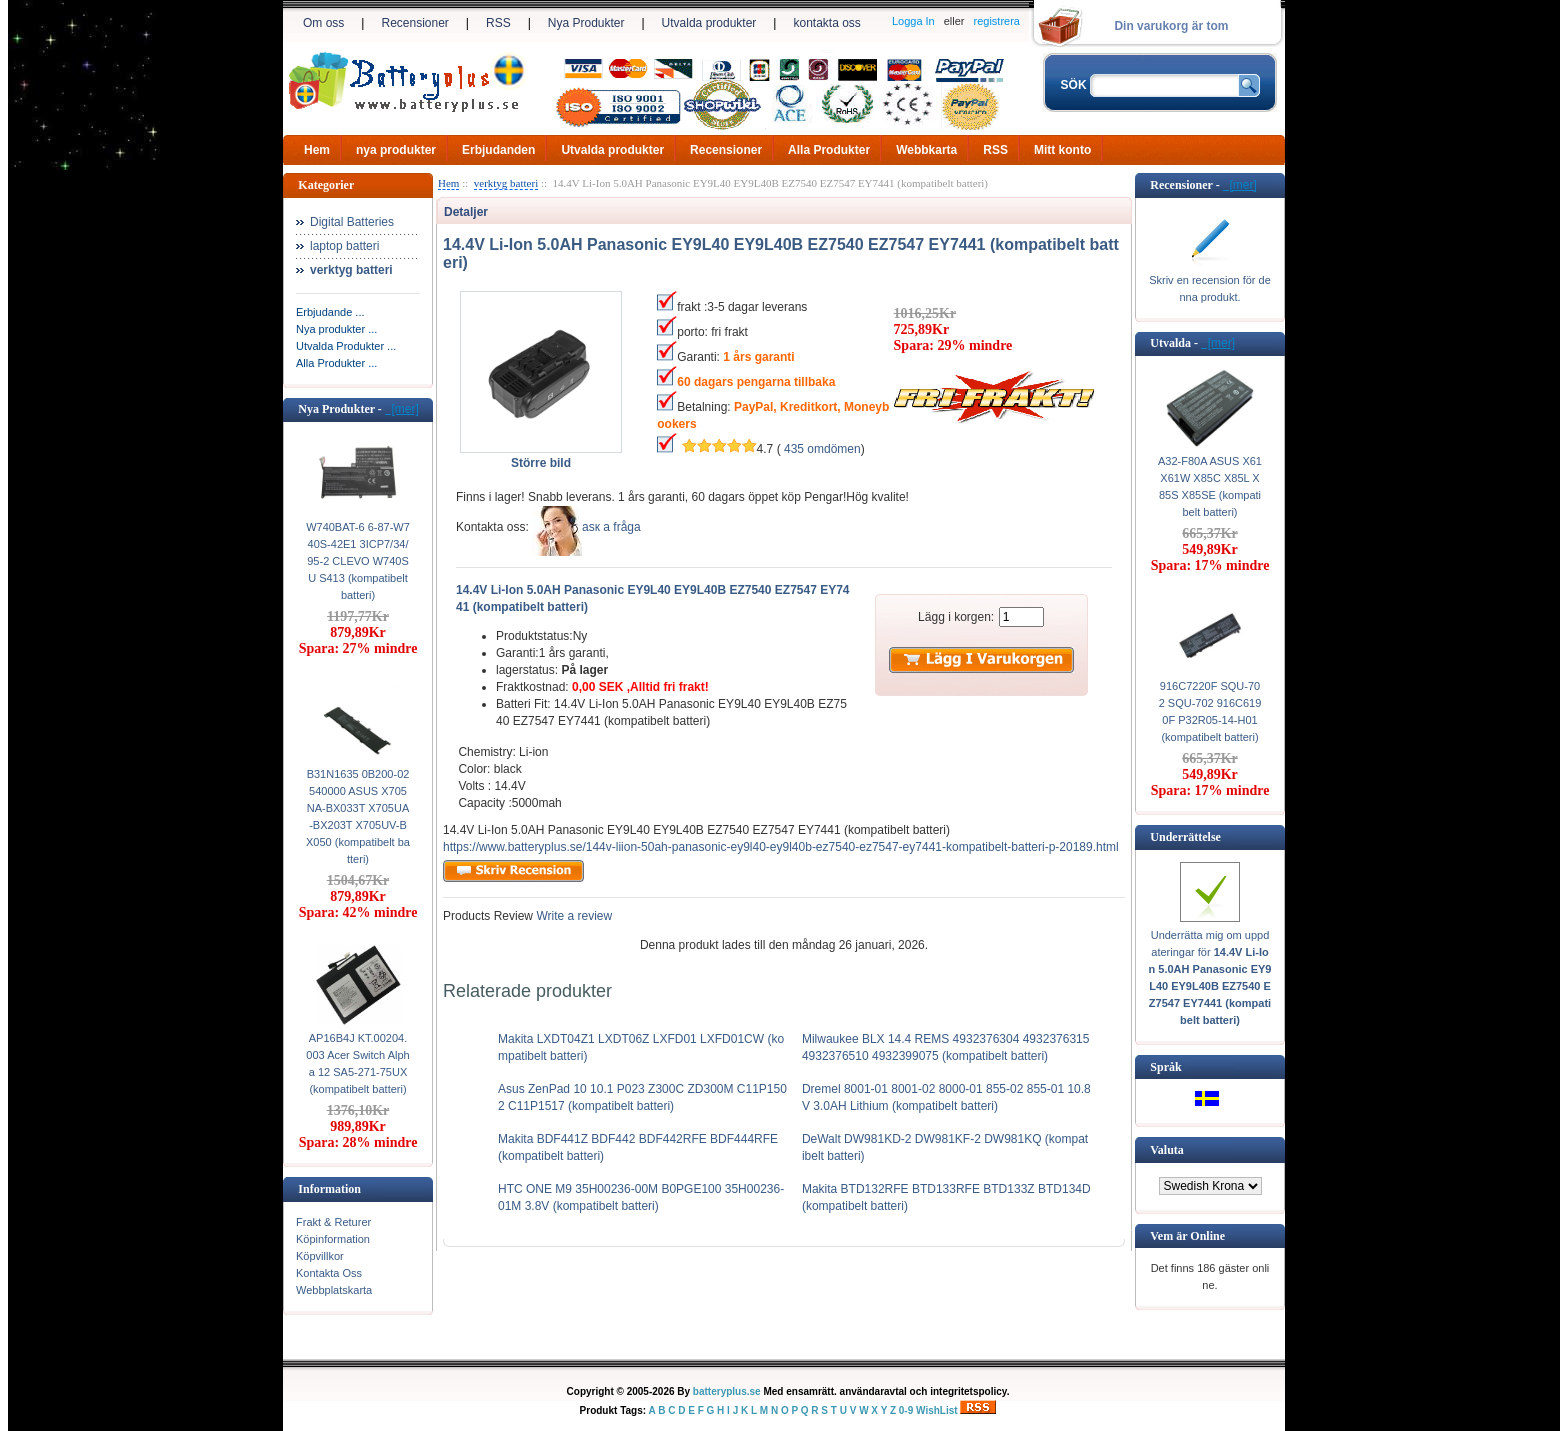 Image resolution: width=1568 pixels, height=1431 pixels. I want to click on verktyg batteri, so click(506, 183).